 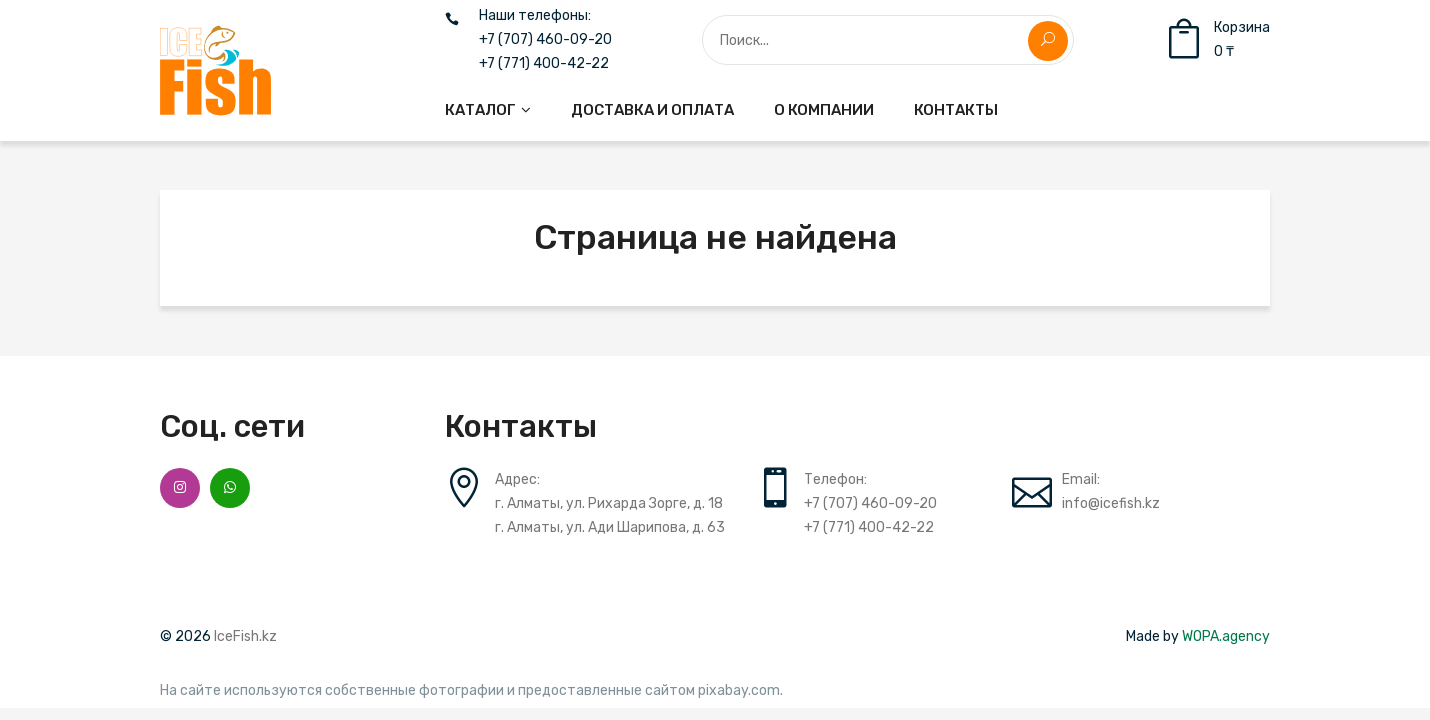 What do you see at coordinates (1226, 636) in the screenshot?
I see `WOPA.agency` at bounding box center [1226, 636].